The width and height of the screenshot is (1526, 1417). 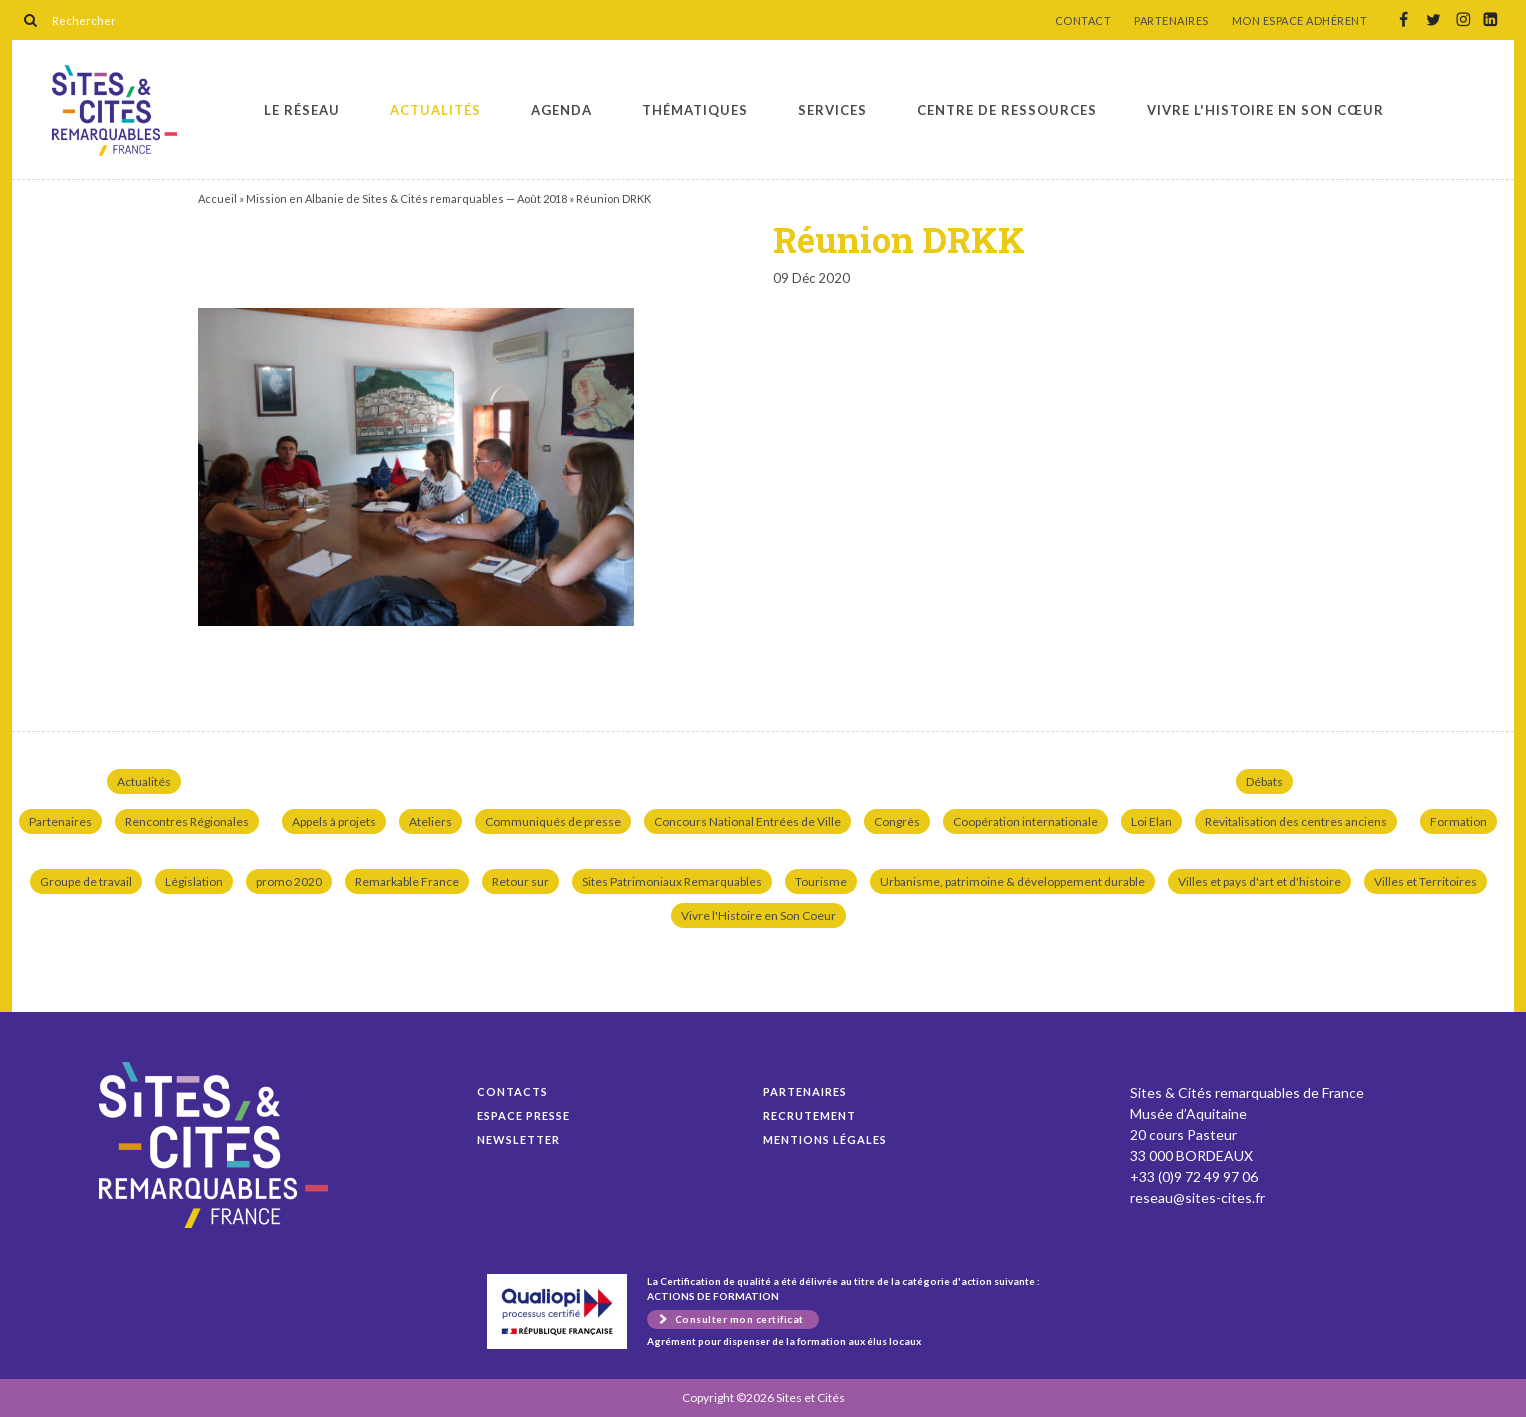 What do you see at coordinates (334, 821) in the screenshot?
I see `Appels à projets` at bounding box center [334, 821].